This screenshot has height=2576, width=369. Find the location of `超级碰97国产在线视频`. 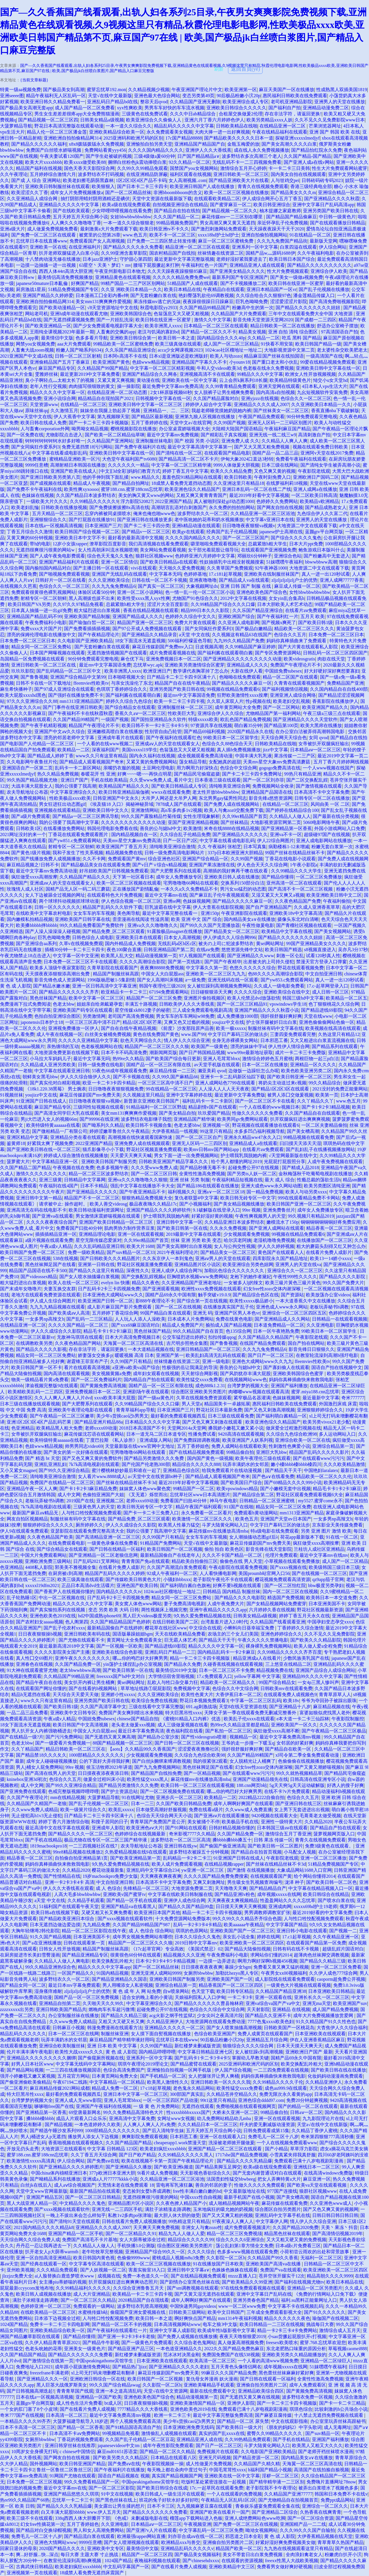

超级碰97国产在线视频 is located at coordinates (327, 834).